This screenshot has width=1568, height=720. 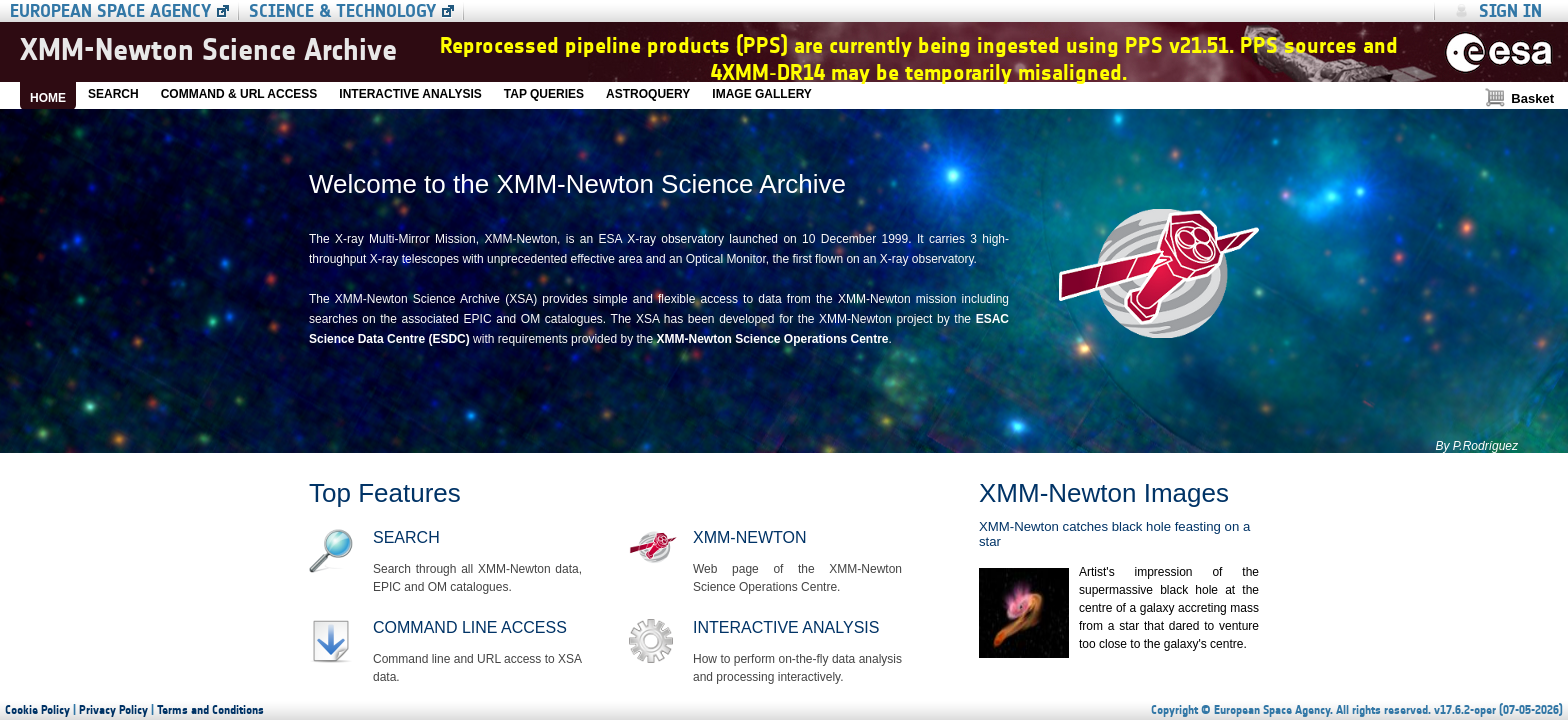 What do you see at coordinates (113, 710) in the screenshot?
I see `Privacy Policy` at bounding box center [113, 710].